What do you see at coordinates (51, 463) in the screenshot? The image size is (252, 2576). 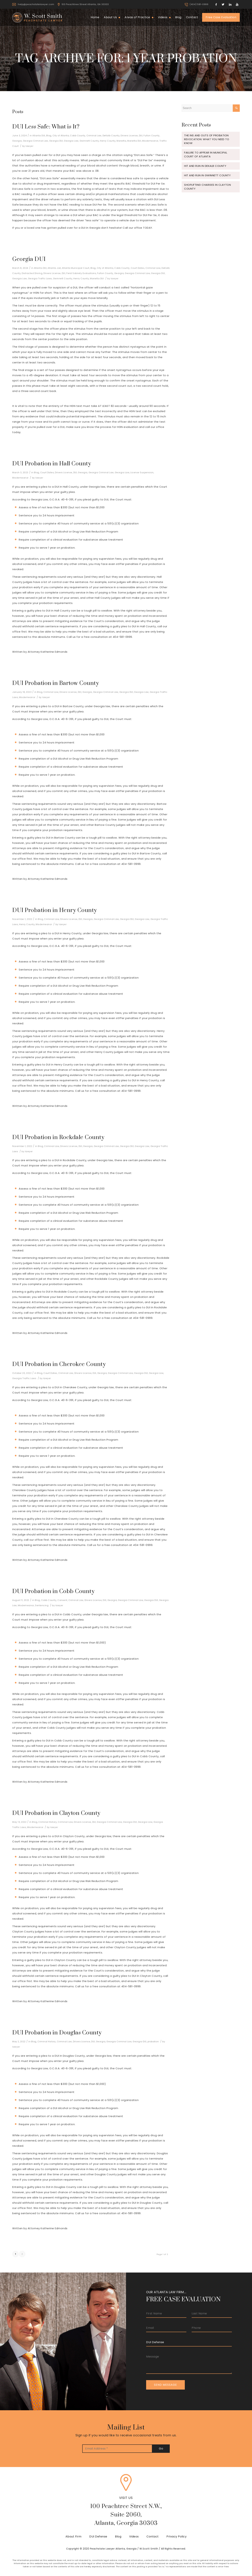 I see `DUI Probation in Hall County` at bounding box center [51, 463].